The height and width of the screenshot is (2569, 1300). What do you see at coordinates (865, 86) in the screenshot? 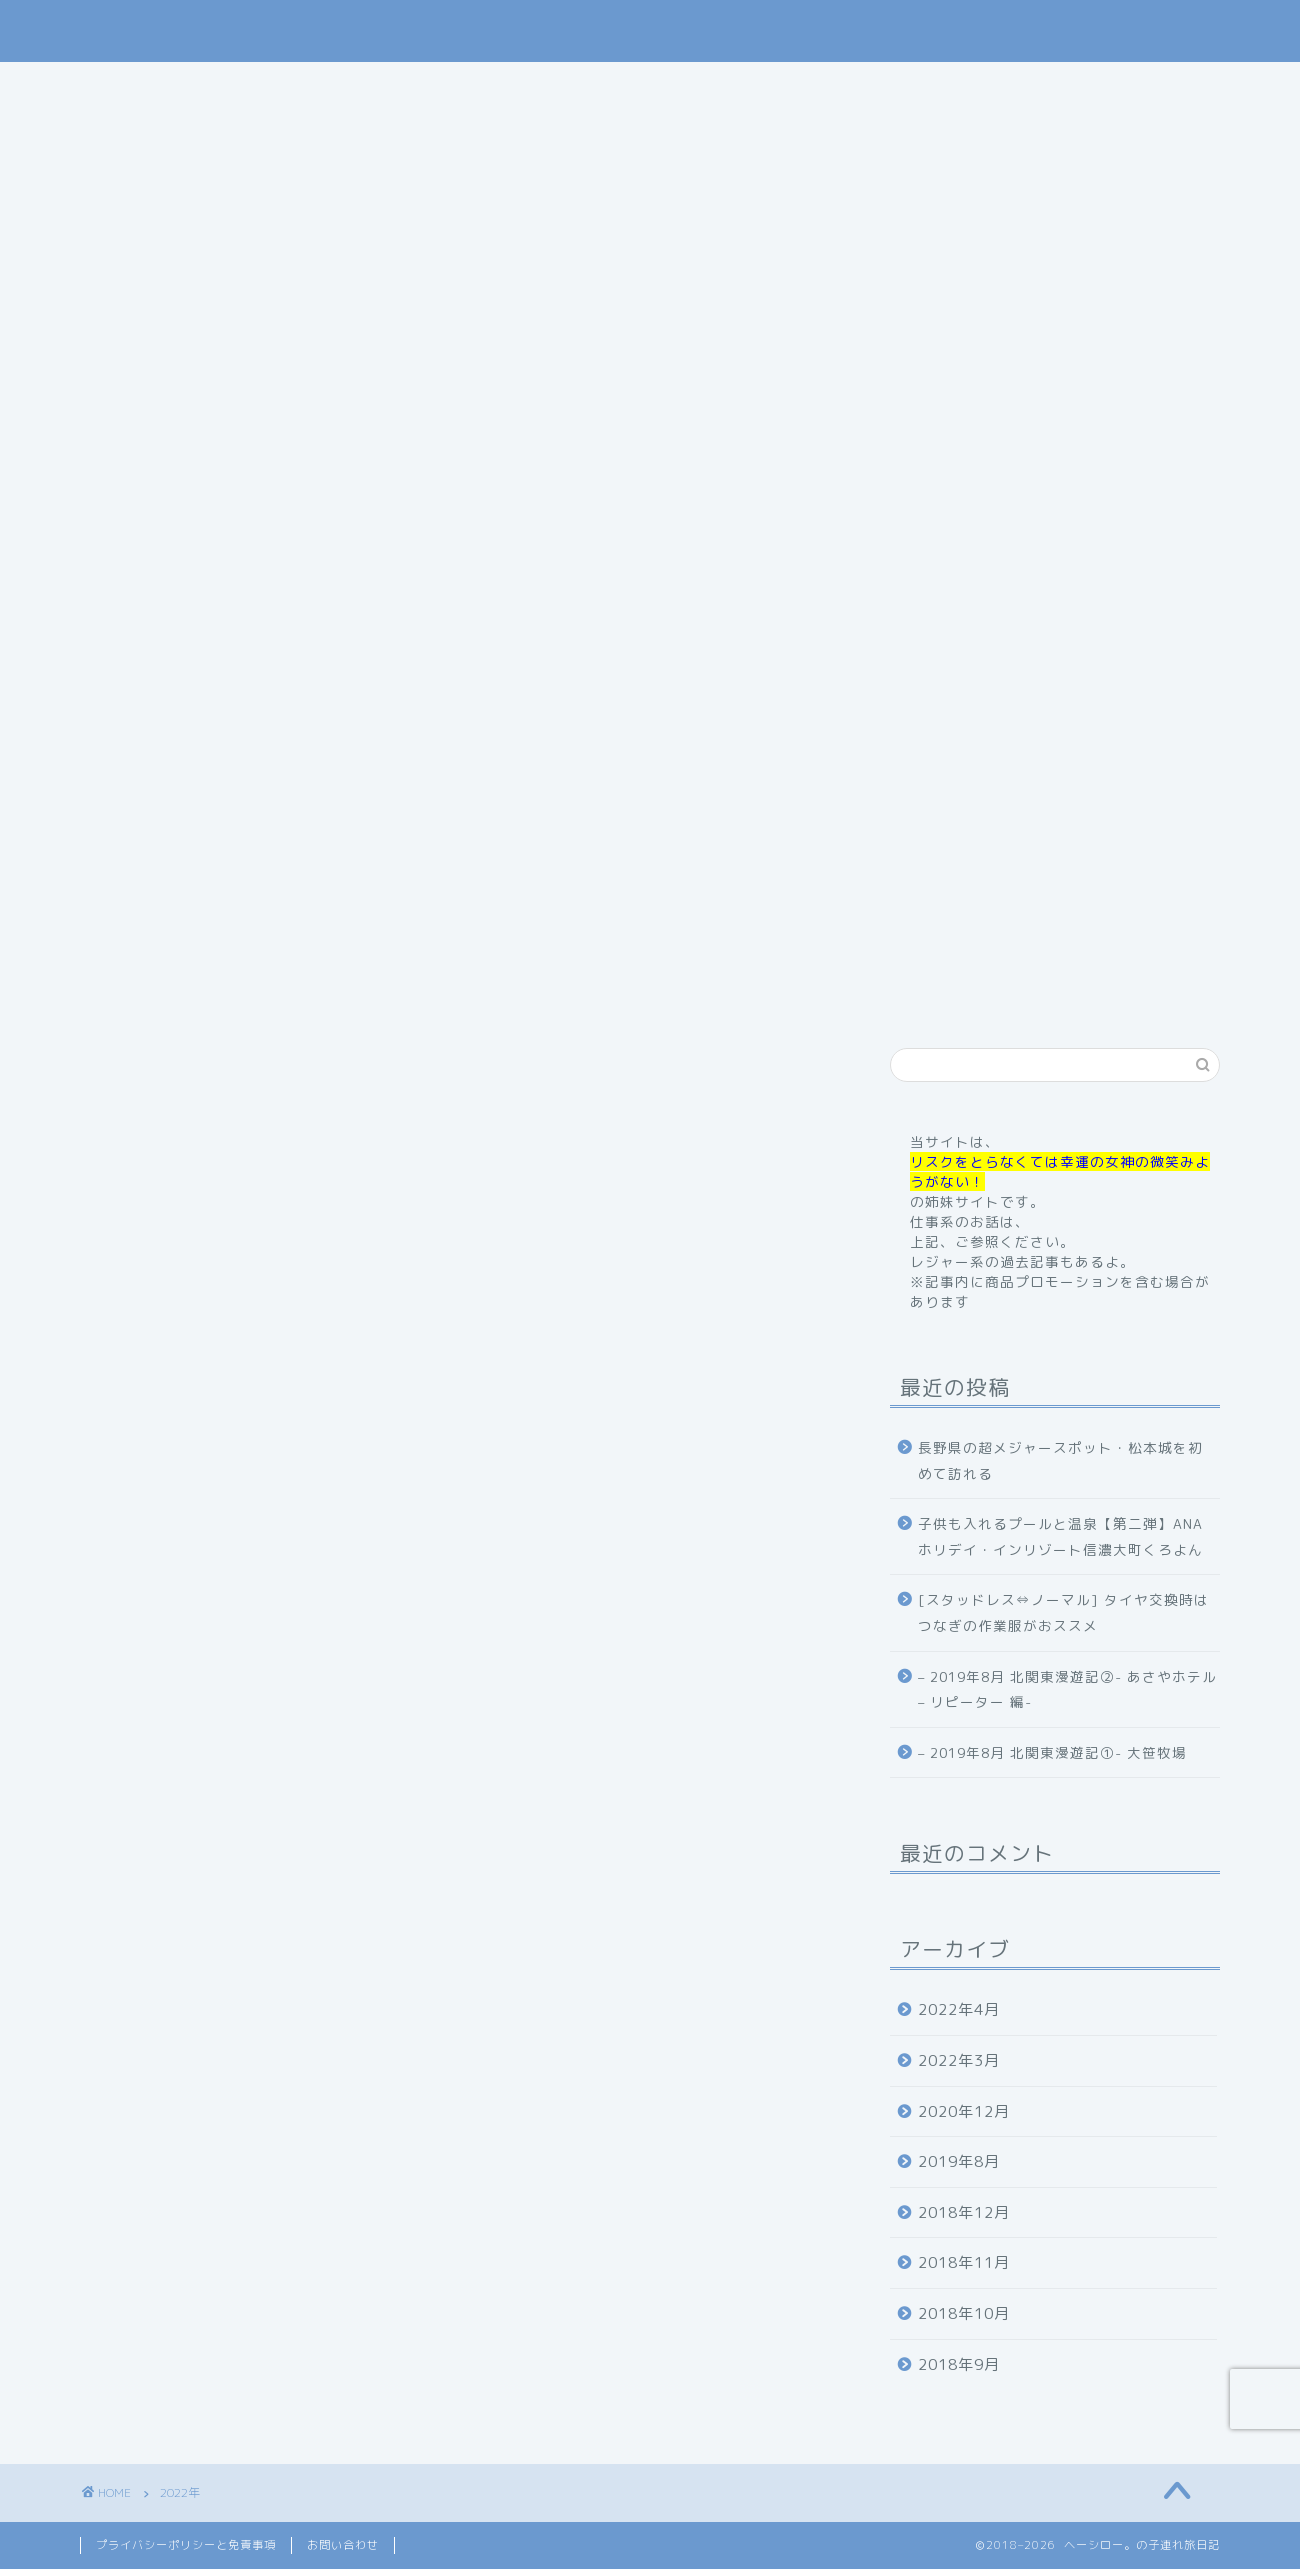
I see `体験記` at bounding box center [865, 86].